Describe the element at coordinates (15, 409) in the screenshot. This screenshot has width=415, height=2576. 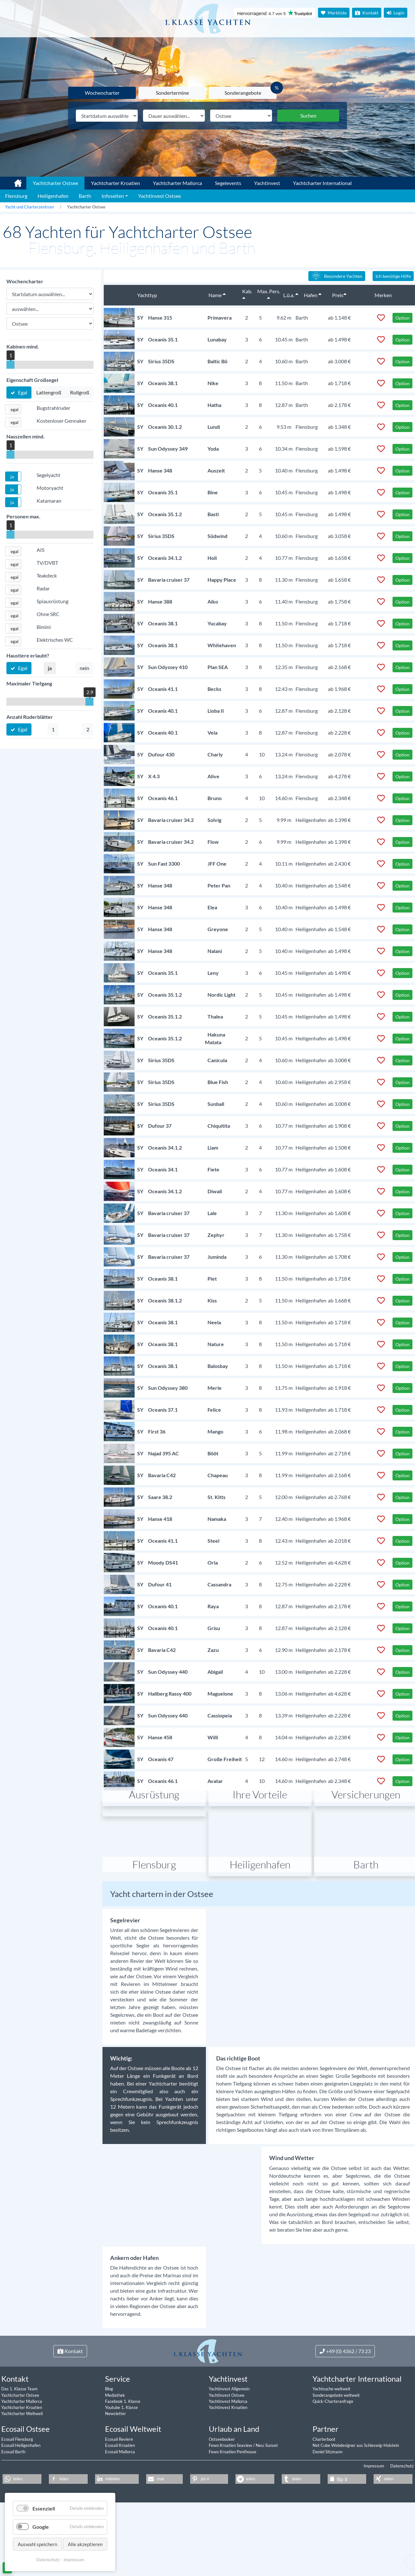
I see `egal` at that location.